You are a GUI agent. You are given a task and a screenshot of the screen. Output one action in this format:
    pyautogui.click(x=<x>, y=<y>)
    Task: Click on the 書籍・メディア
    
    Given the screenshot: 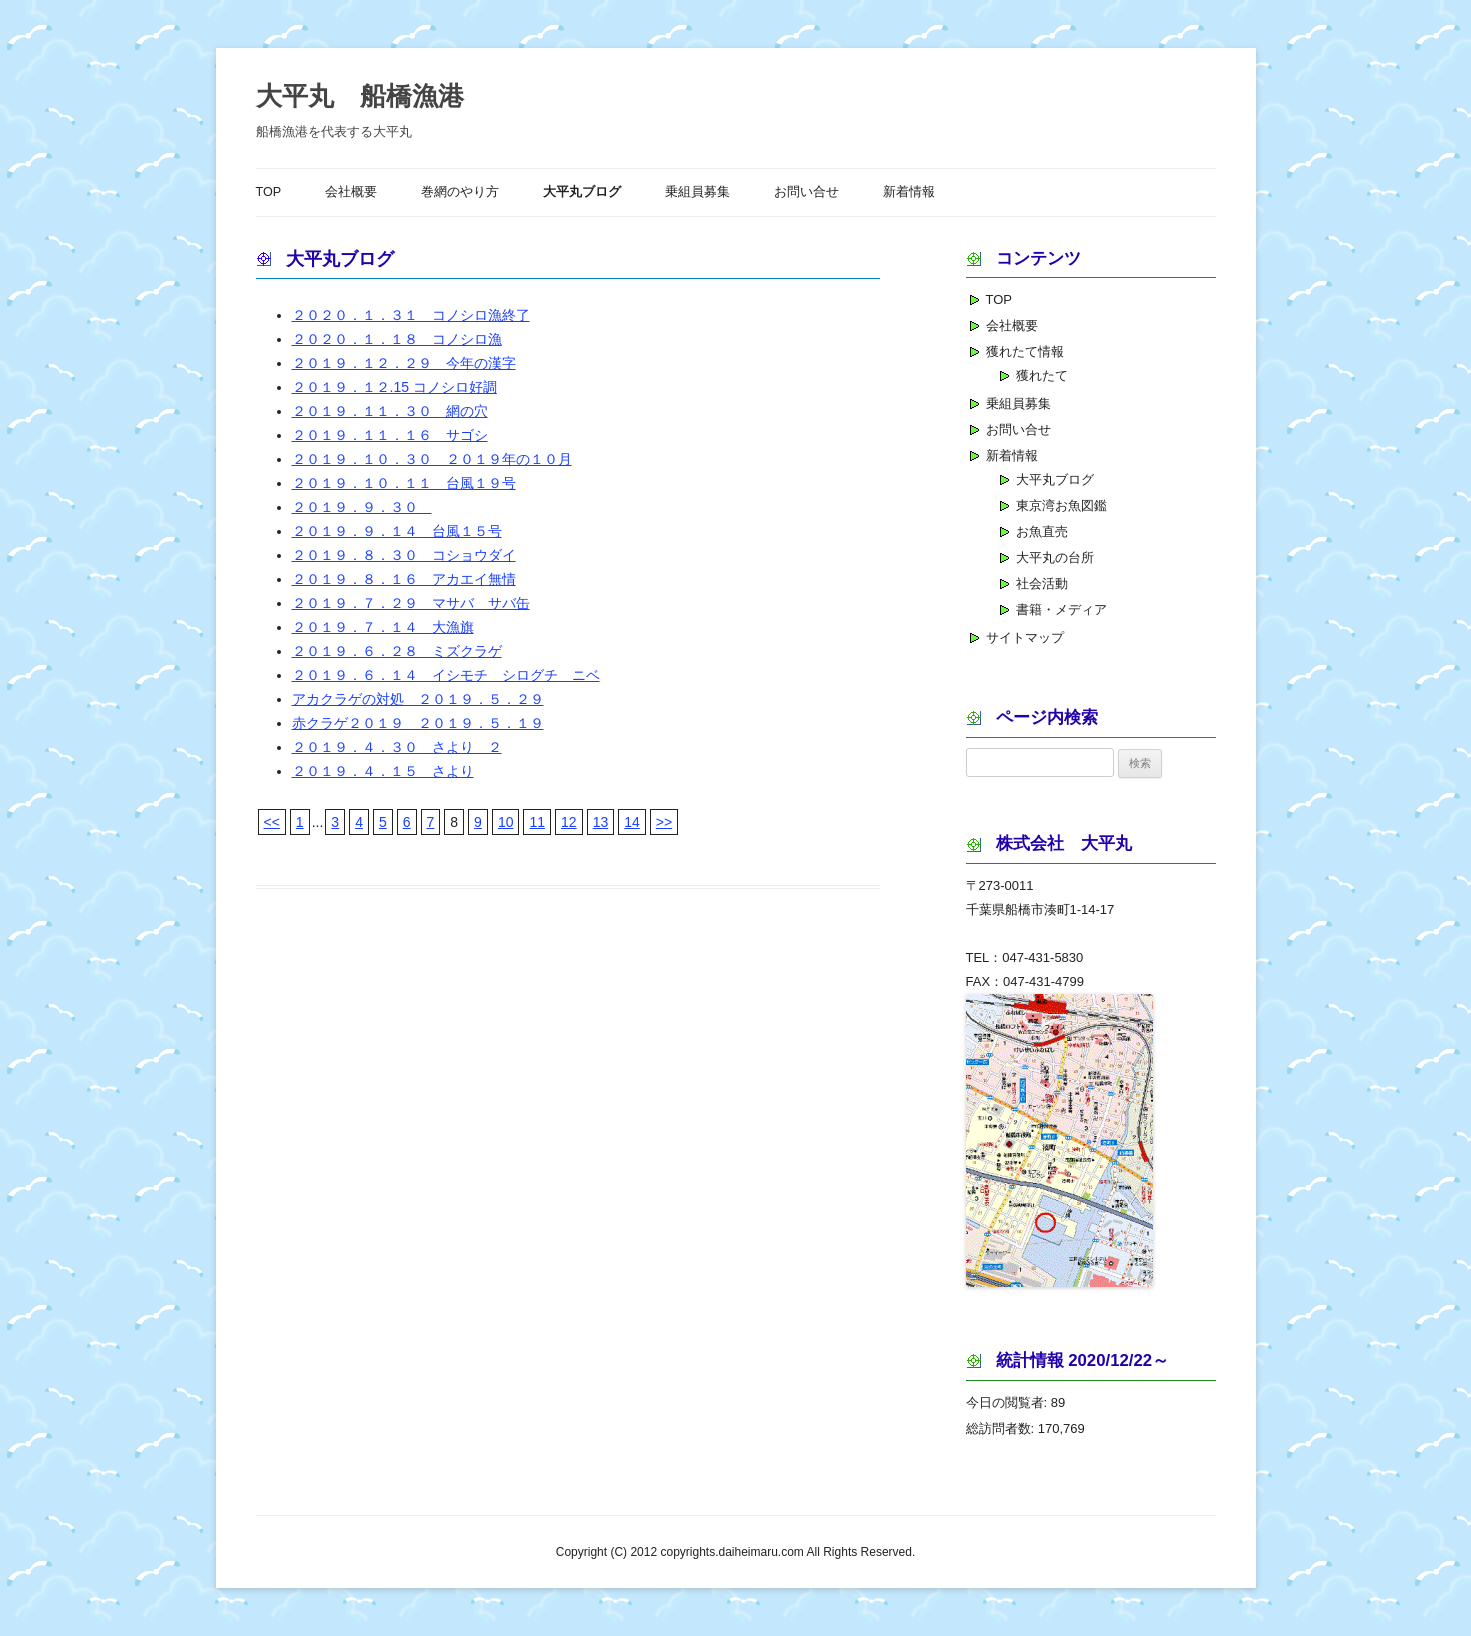 What is the action you would take?
    pyautogui.click(x=1061, y=609)
    